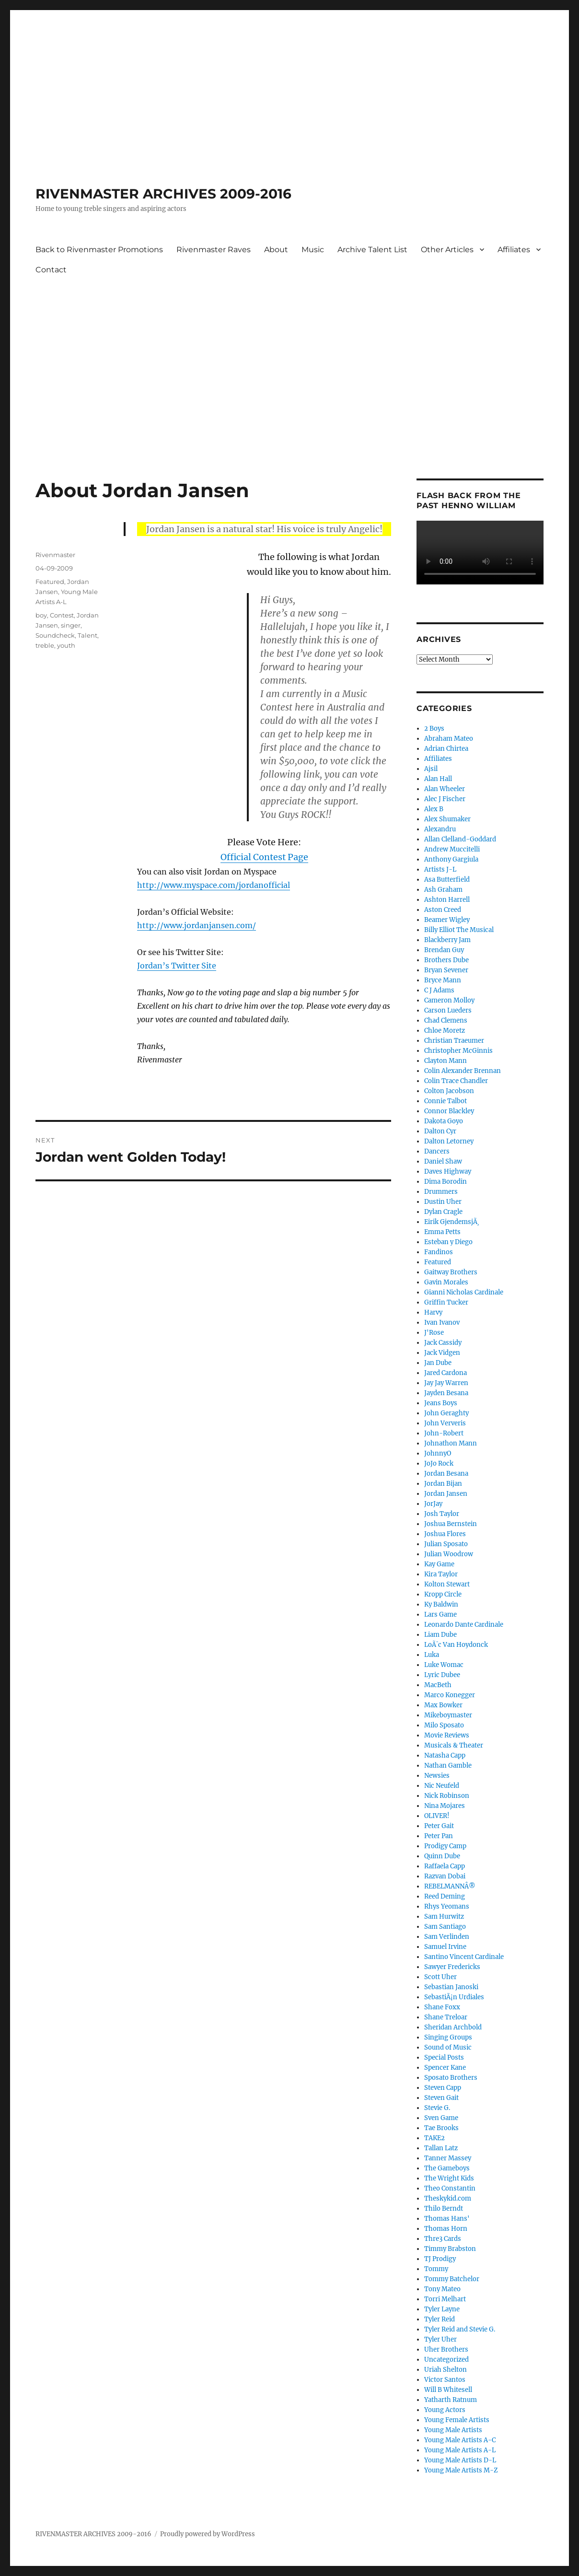 The height and width of the screenshot is (2576, 579). I want to click on Joshua Flores, so click(445, 1534).